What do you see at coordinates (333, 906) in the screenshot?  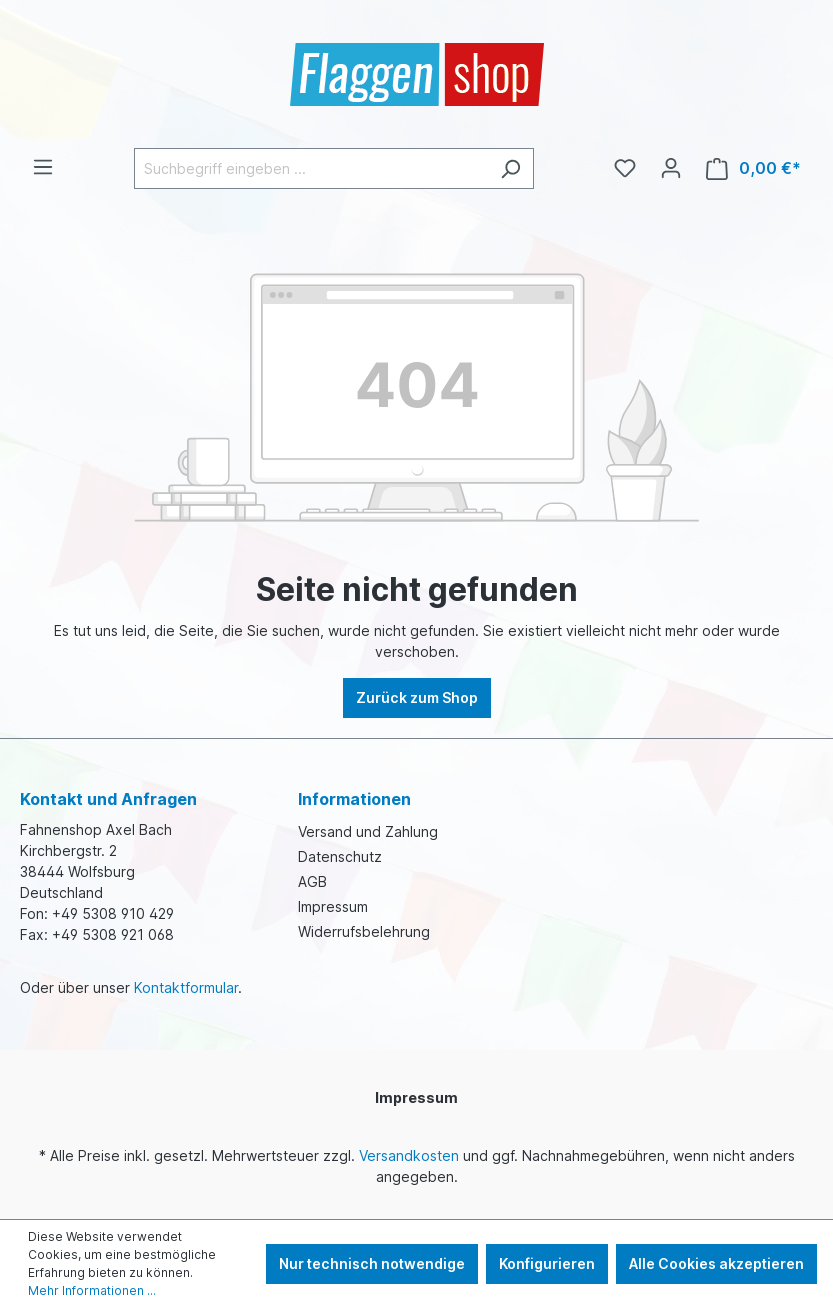 I see `Impressum` at bounding box center [333, 906].